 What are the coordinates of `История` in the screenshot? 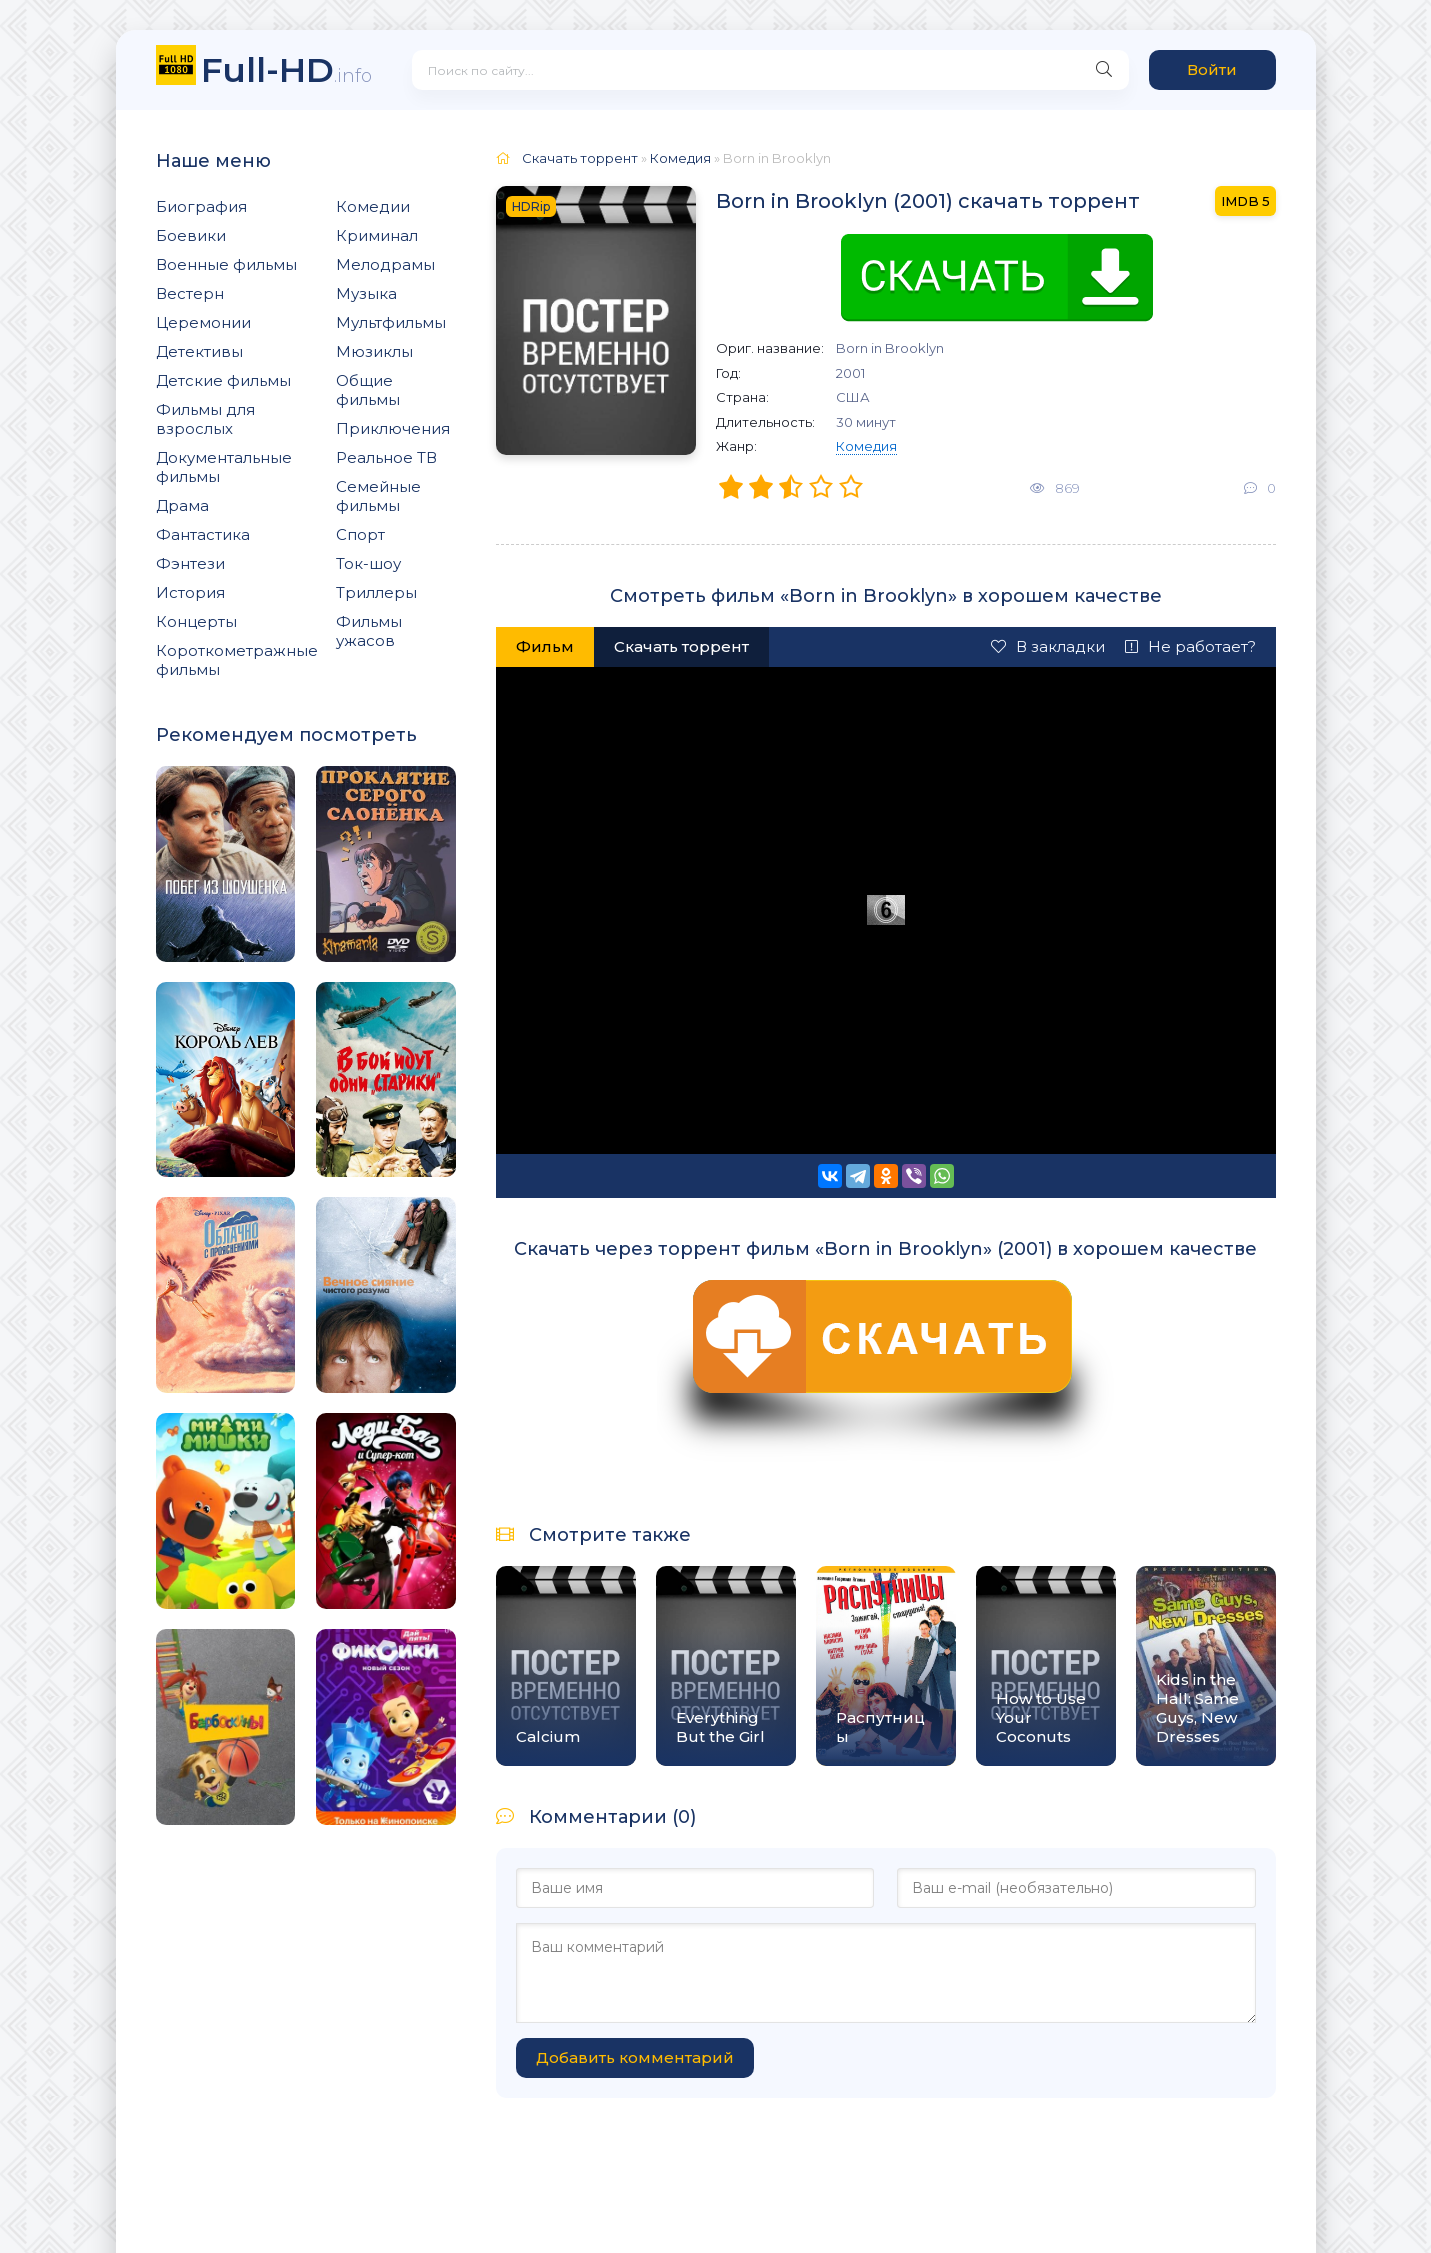 It's located at (190, 592).